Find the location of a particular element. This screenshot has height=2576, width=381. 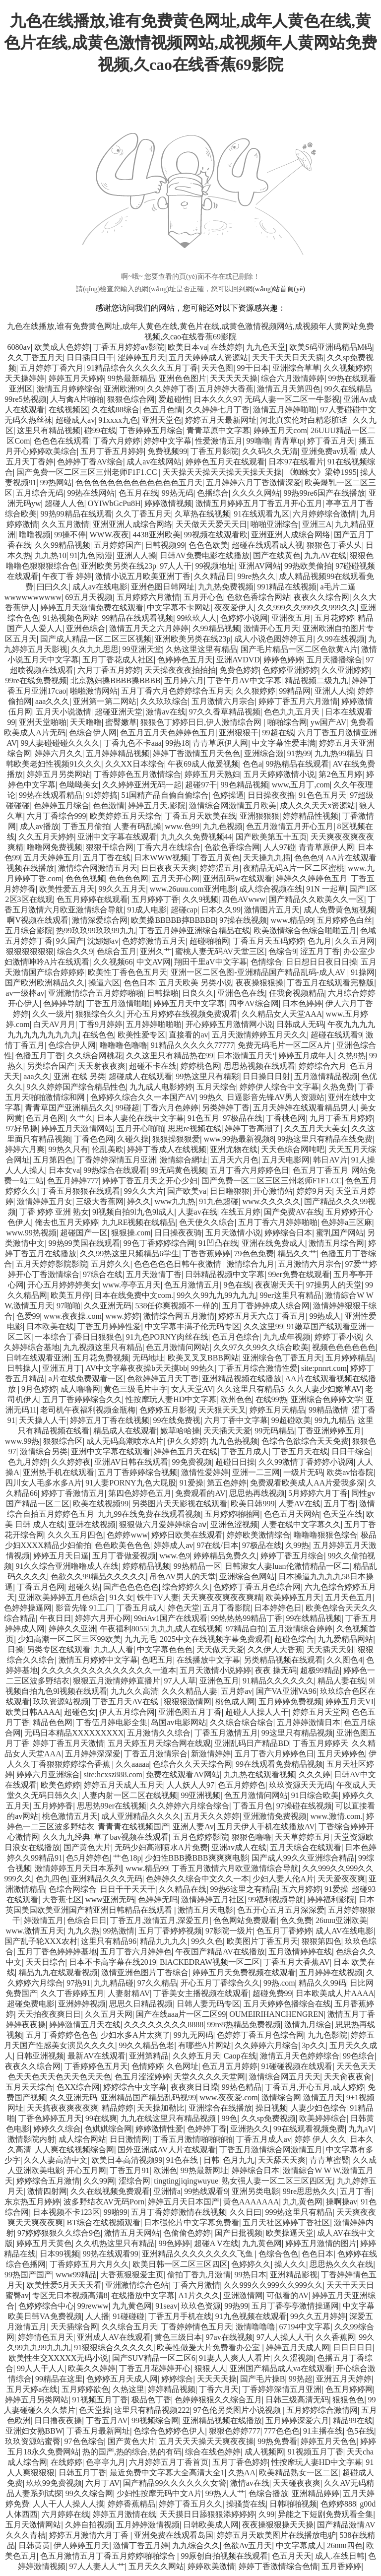

婷婷情色五月天 is located at coordinates (45, 2337).